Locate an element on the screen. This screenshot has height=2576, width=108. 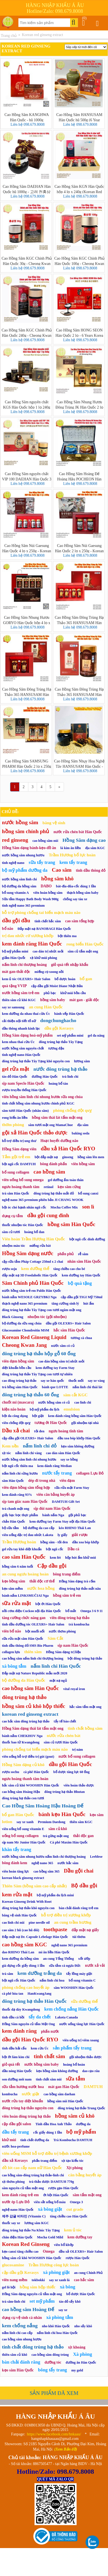
cao hồng sâm daehan is located at coordinates (59, 2094).